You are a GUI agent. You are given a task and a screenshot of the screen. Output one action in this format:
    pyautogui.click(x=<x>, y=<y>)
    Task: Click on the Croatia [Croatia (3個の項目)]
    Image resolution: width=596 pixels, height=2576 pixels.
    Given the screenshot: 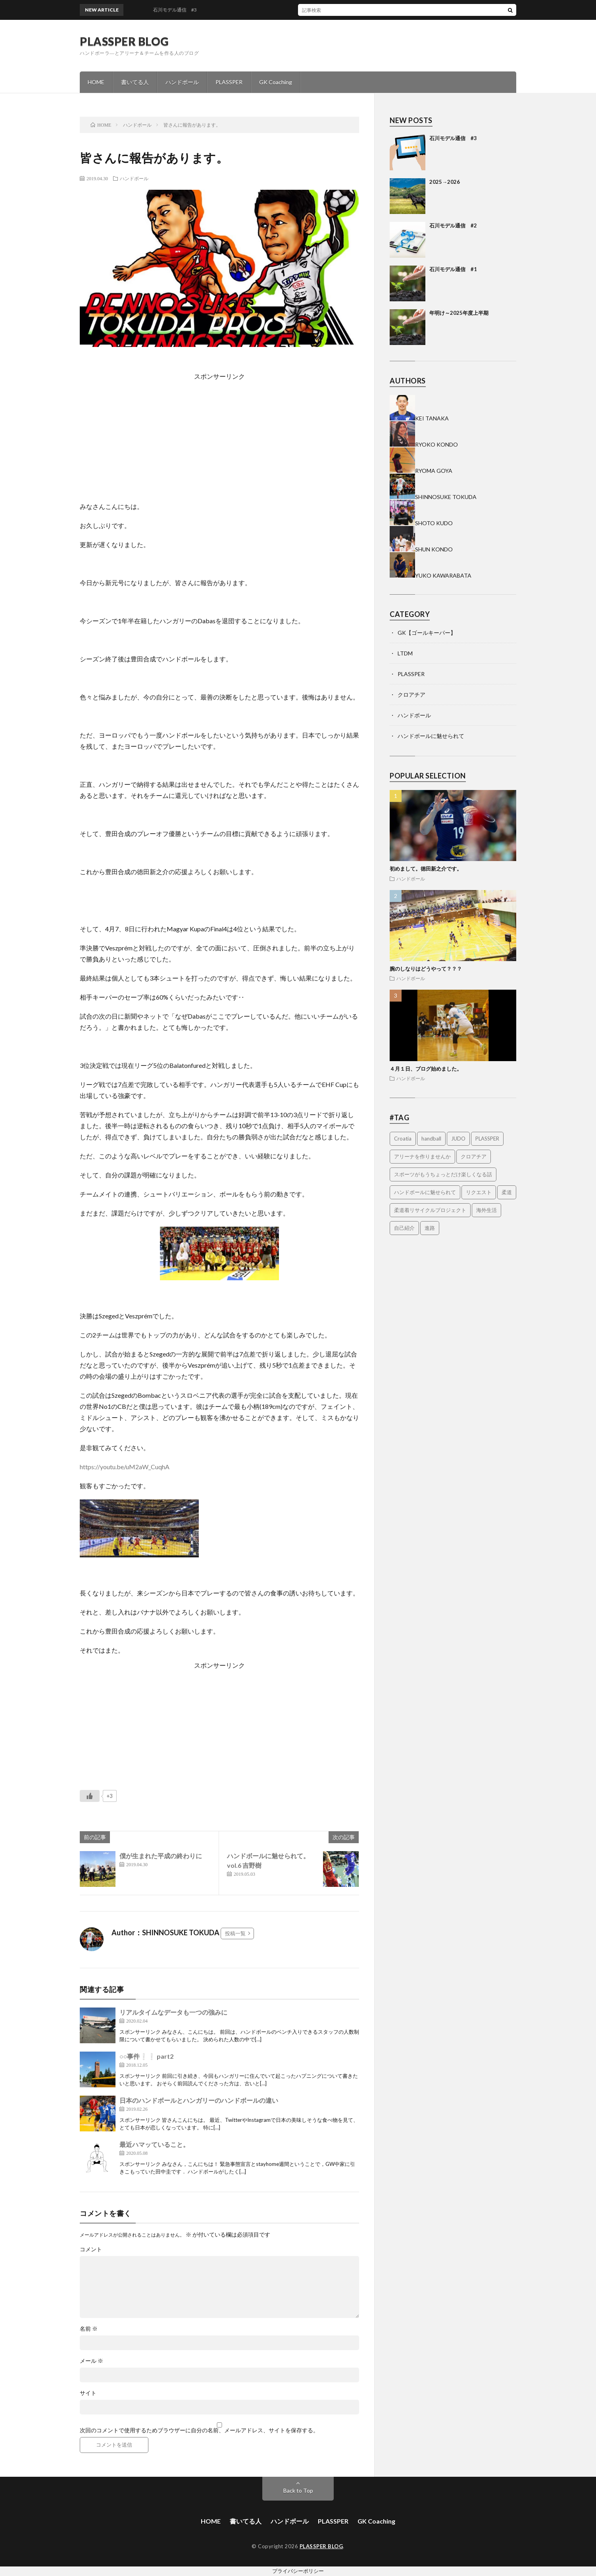 What is the action you would take?
    pyautogui.click(x=402, y=1138)
    